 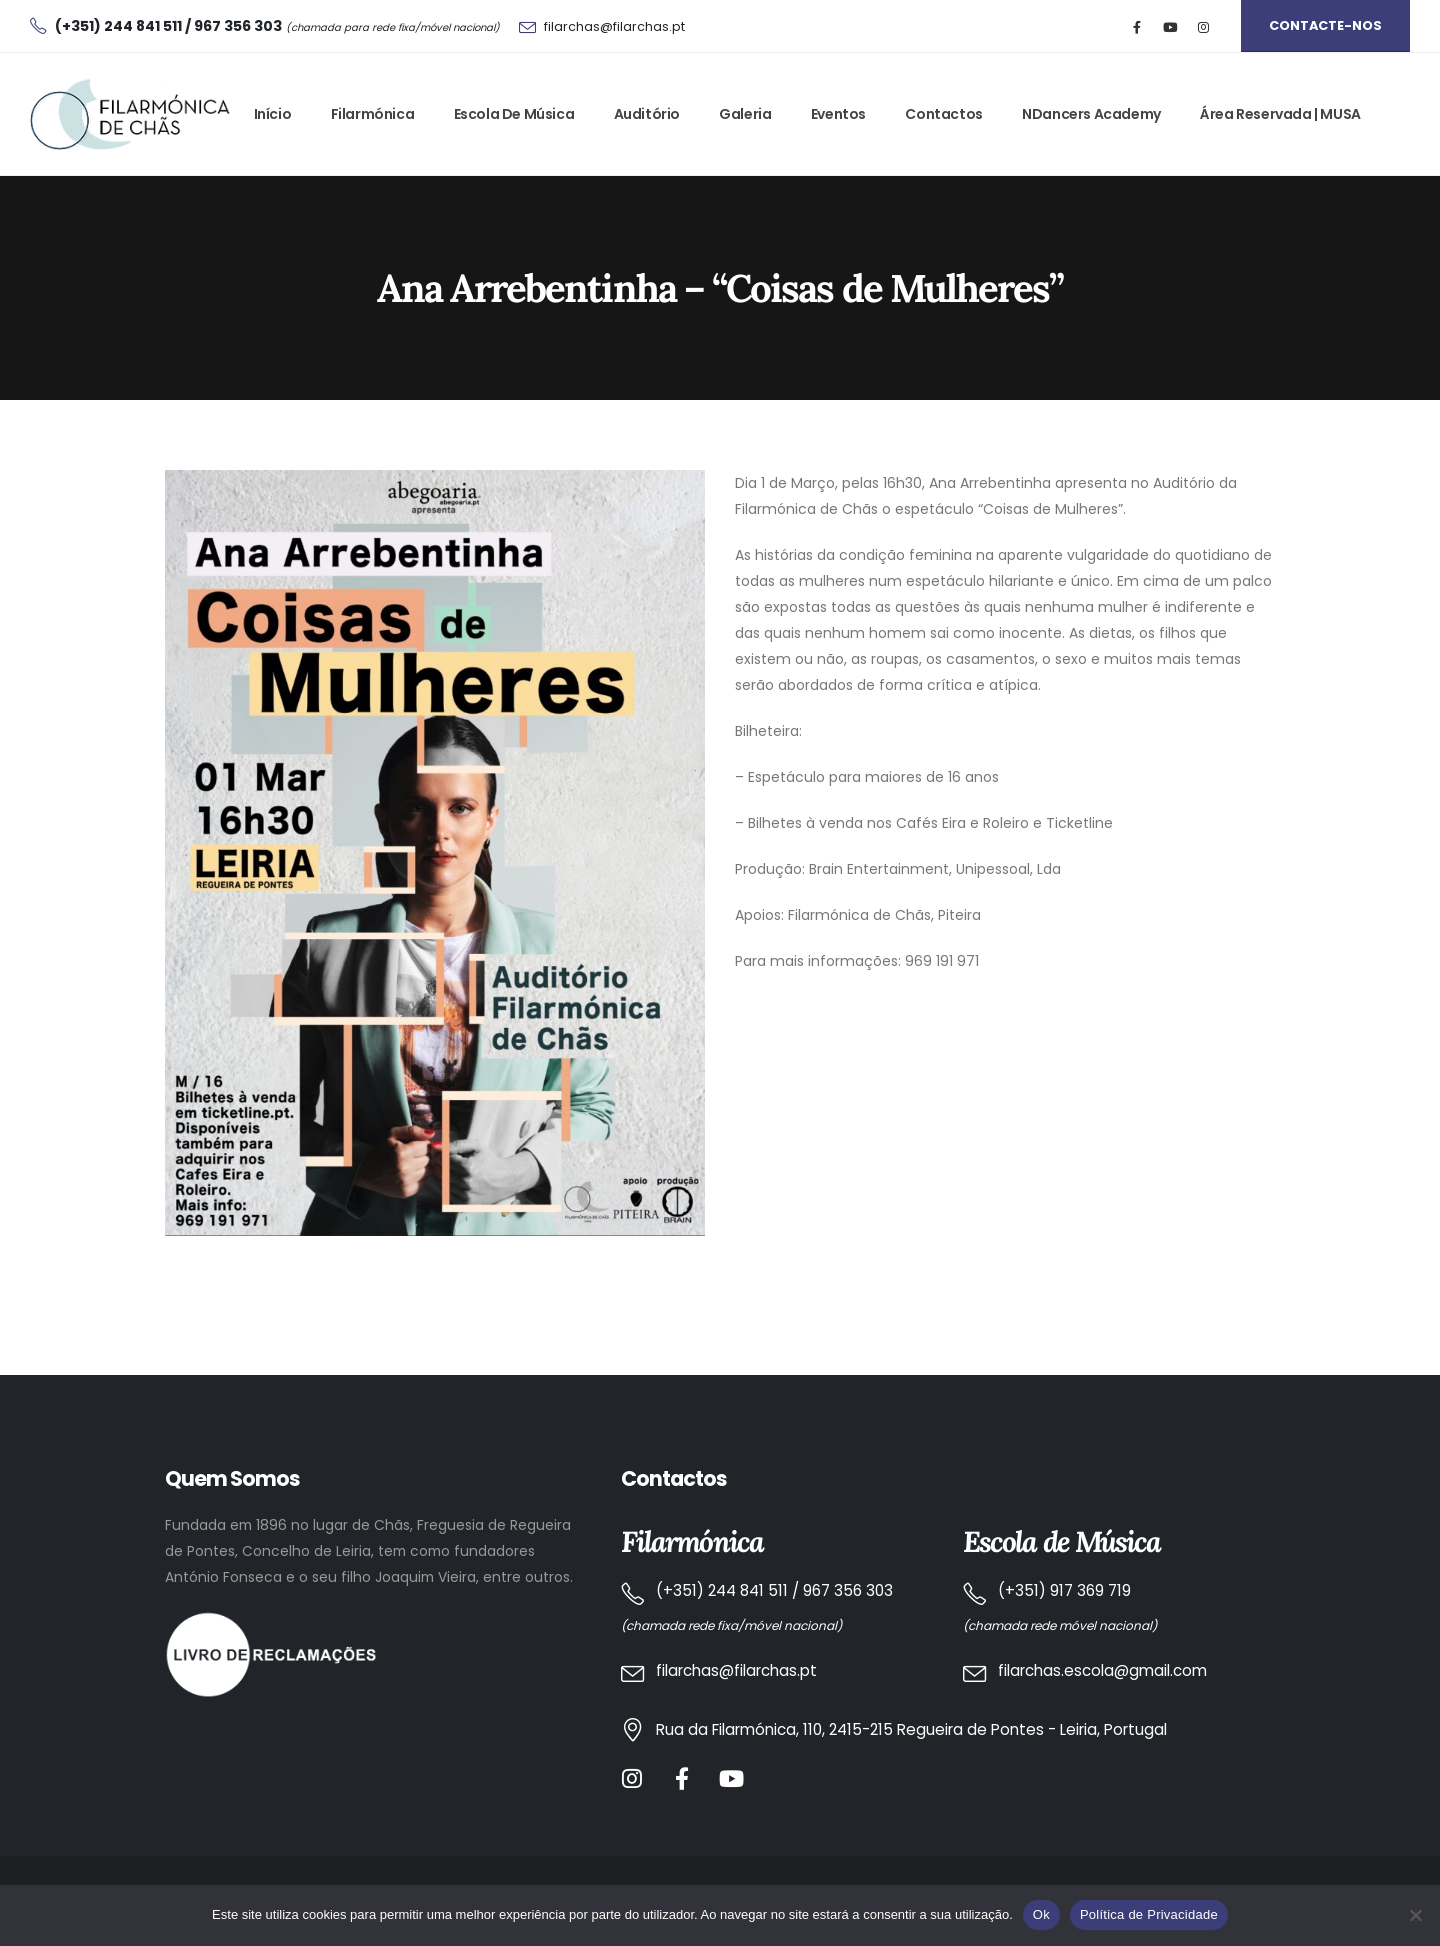 What do you see at coordinates (1149, 1914) in the screenshot?
I see `Política de Privacidade` at bounding box center [1149, 1914].